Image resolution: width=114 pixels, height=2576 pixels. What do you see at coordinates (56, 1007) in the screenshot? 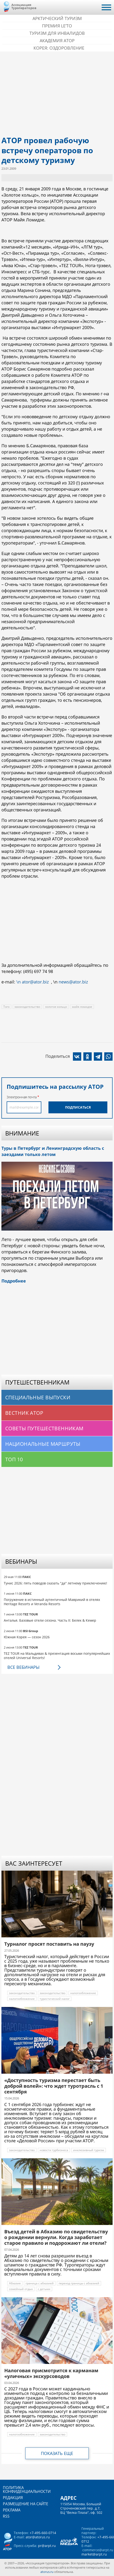
I see `золотое кольцо` at bounding box center [56, 1007].